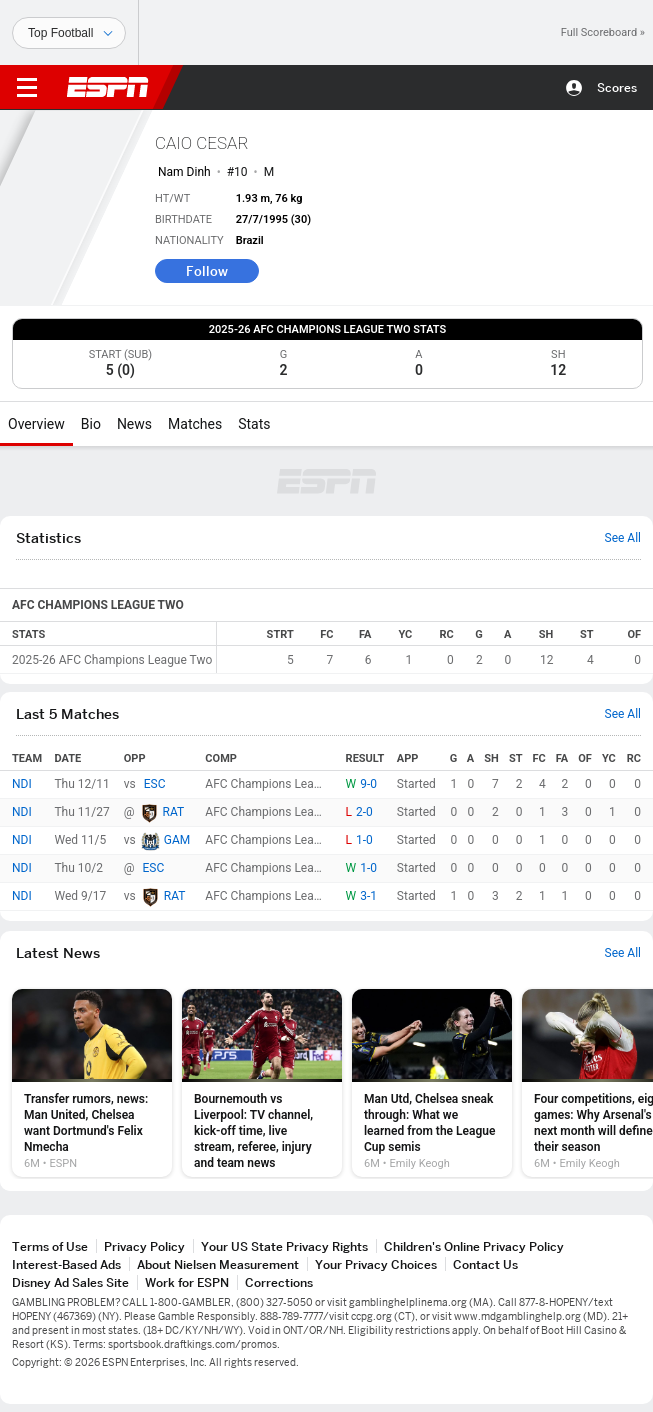 Image resolution: width=653 pixels, height=1412 pixels. I want to click on [Man Utd, Chelsea sneak through: What we learned from the League Cup semis], so click(432, 1083).